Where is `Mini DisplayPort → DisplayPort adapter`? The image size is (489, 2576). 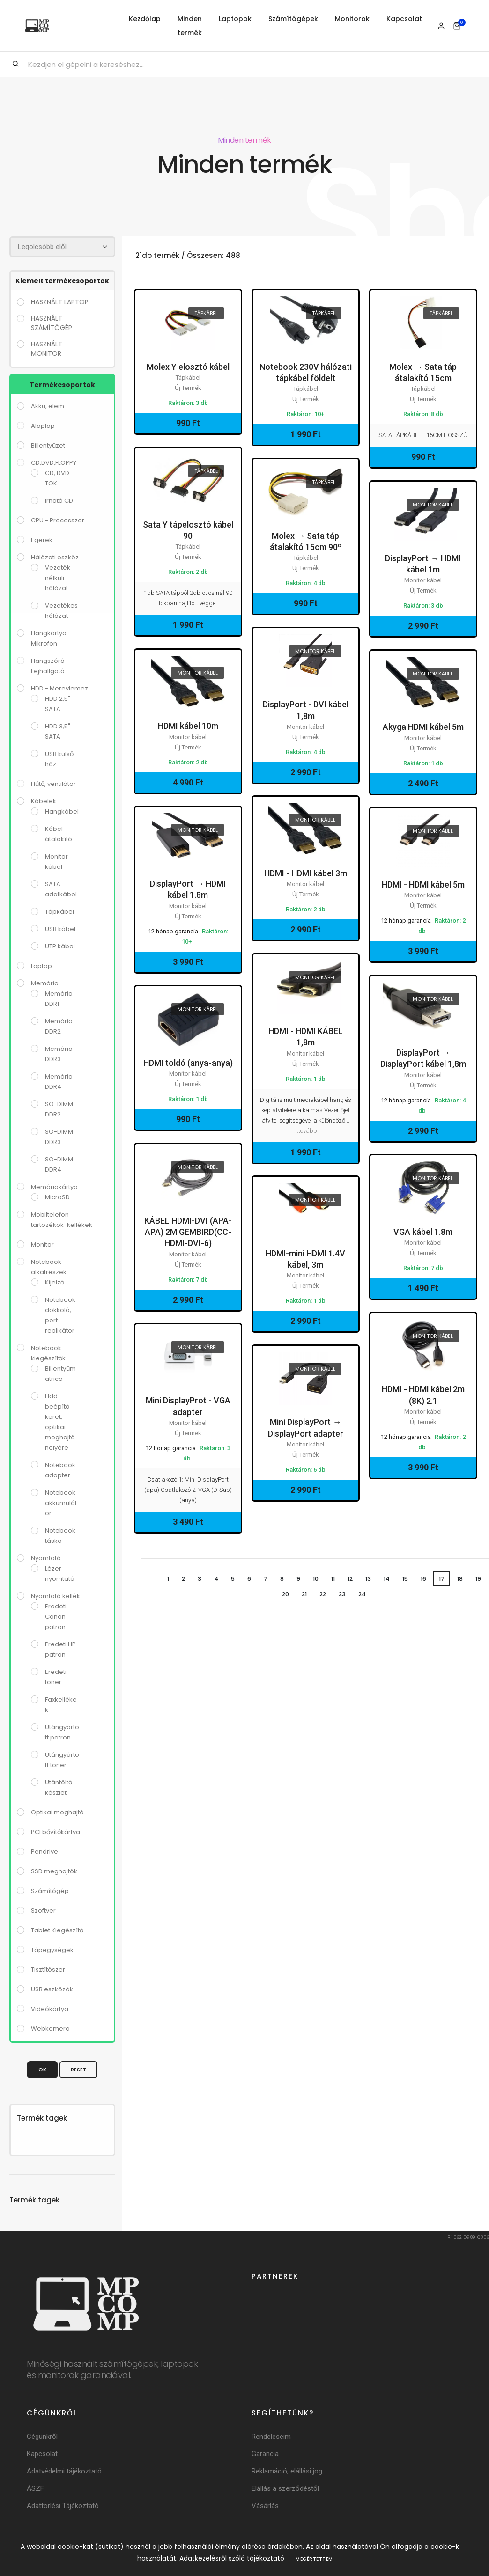 Mini DisplayPort → DisplayPort adapter is located at coordinates (305, 1427).